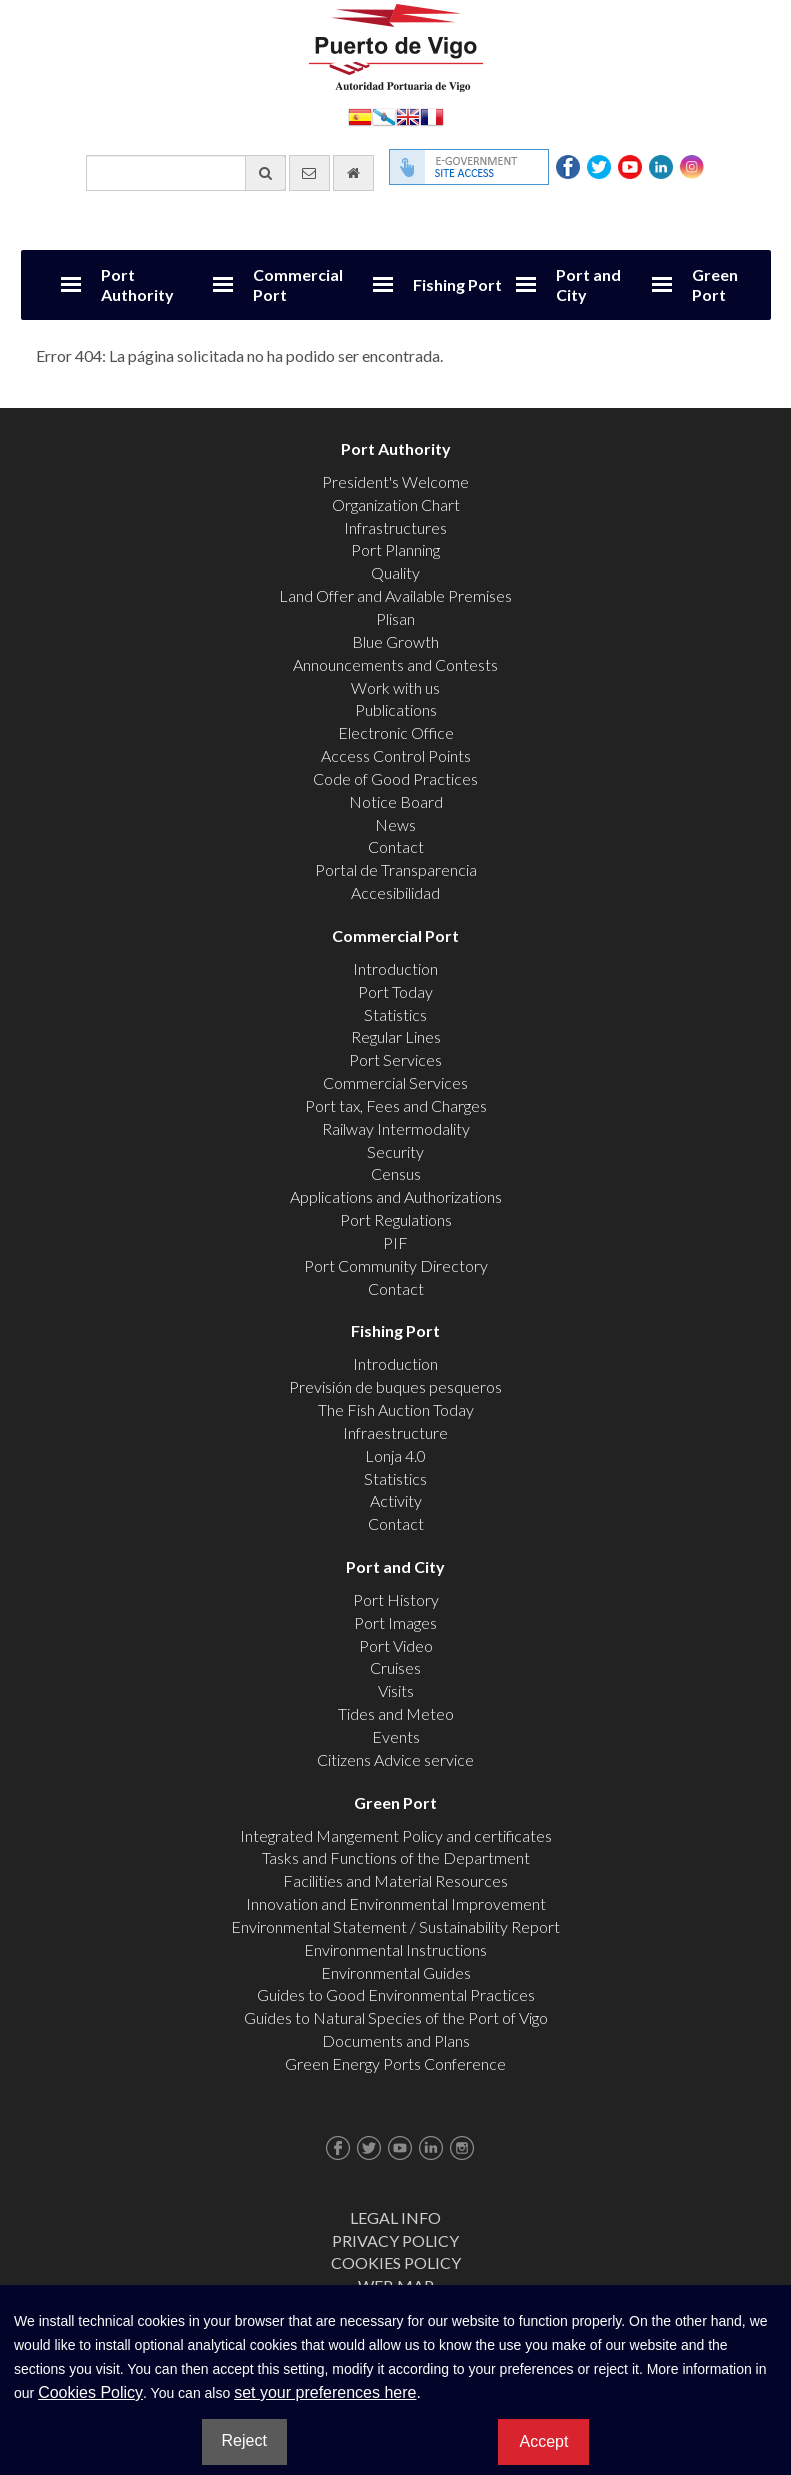 Image resolution: width=791 pixels, height=2475 pixels. Describe the element at coordinates (543, 2441) in the screenshot. I see `Accept` at that location.